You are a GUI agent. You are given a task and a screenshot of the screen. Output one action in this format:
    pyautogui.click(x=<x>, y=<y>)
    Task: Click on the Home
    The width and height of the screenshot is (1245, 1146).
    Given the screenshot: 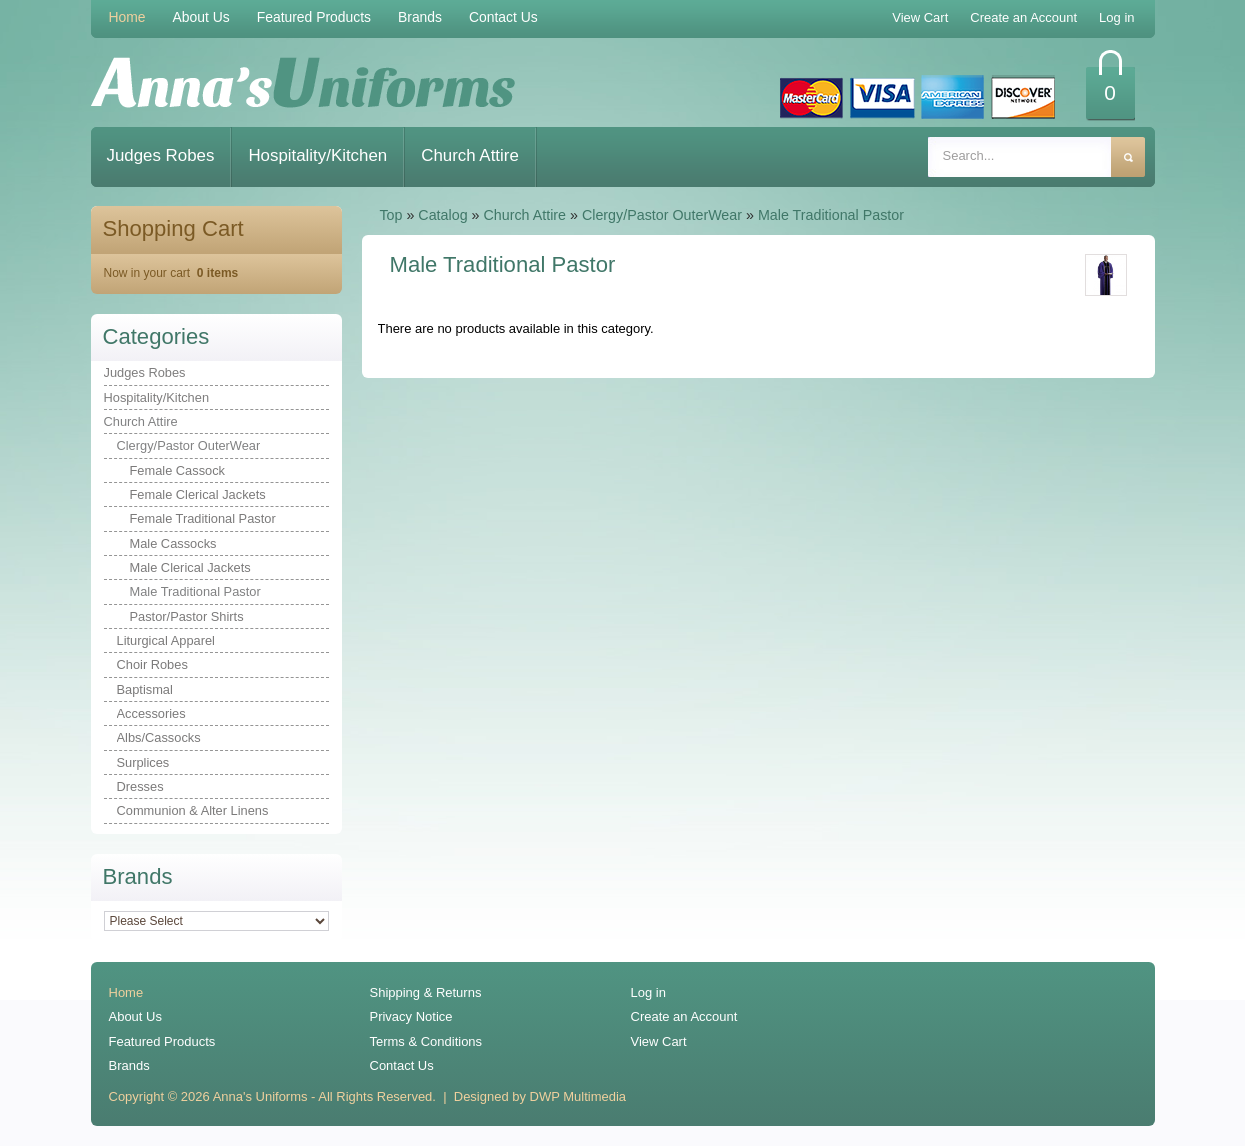 What is the action you would take?
    pyautogui.click(x=127, y=17)
    